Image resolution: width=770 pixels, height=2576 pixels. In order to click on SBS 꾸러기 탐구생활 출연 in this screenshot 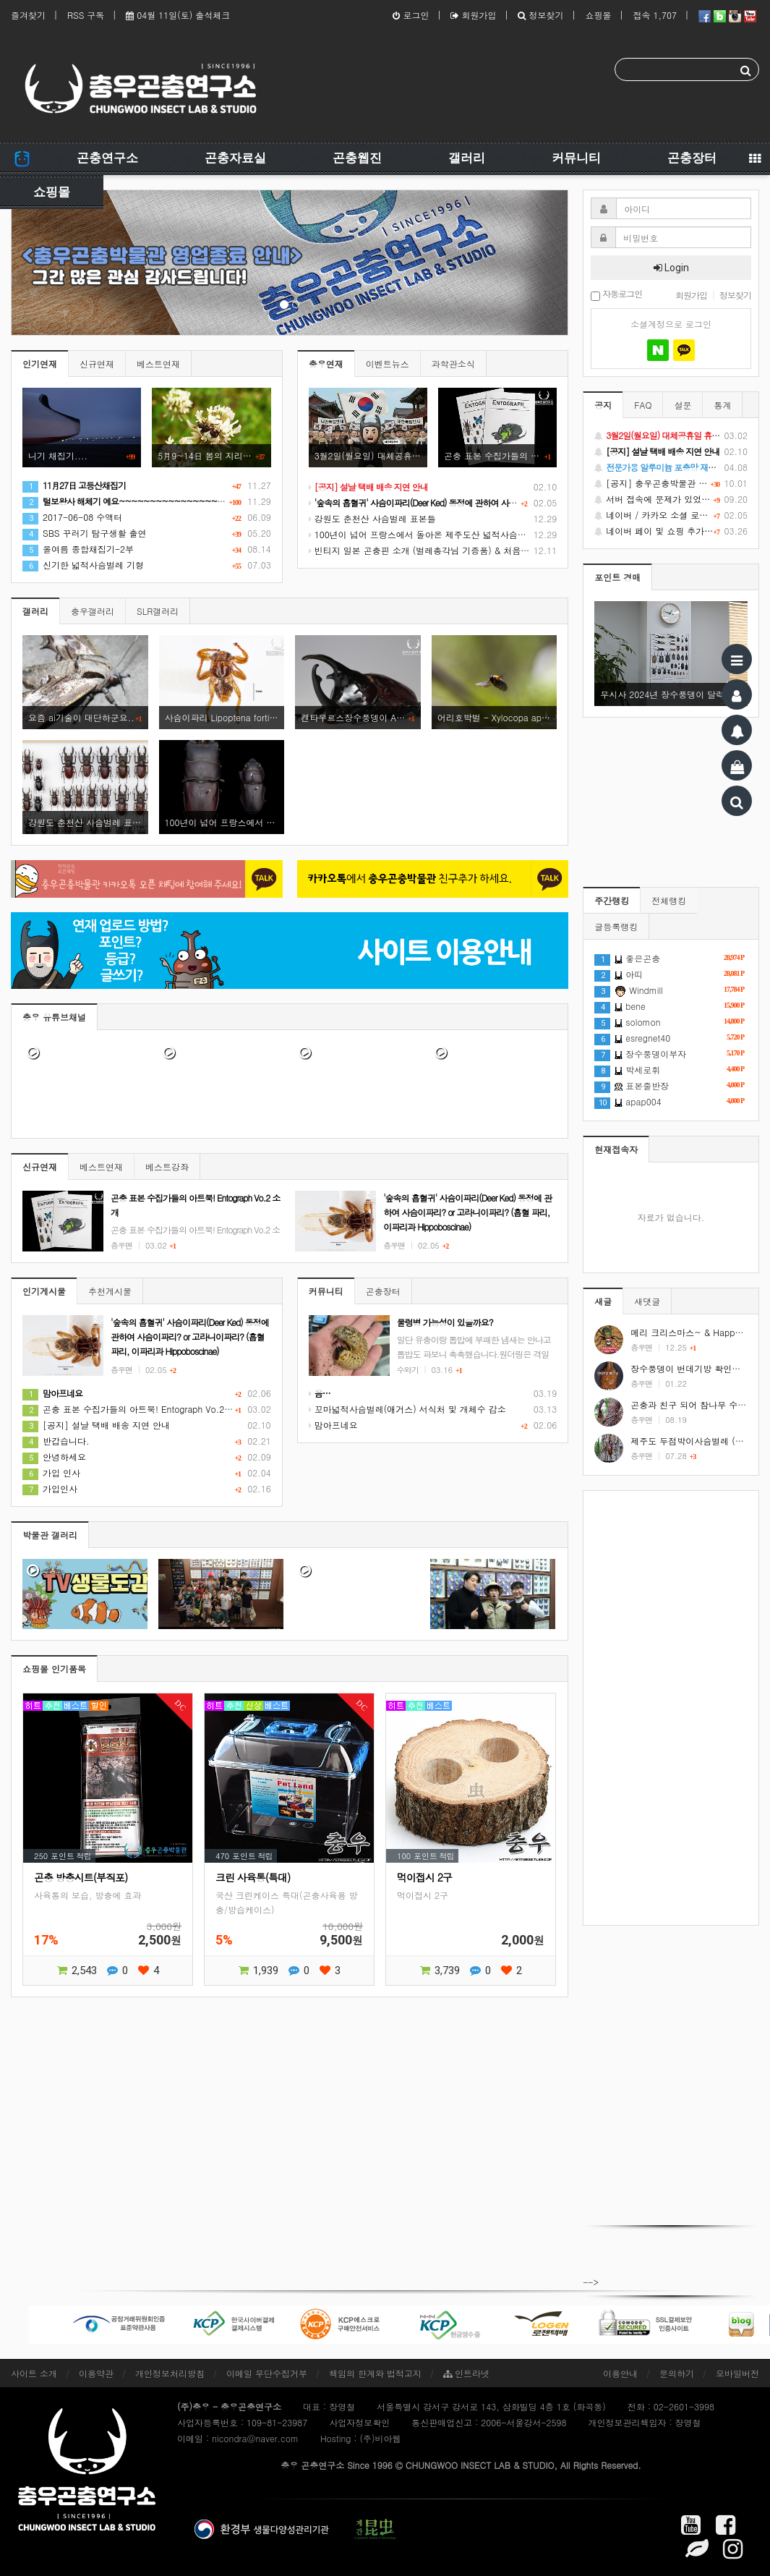, I will do `click(84, 533)`.